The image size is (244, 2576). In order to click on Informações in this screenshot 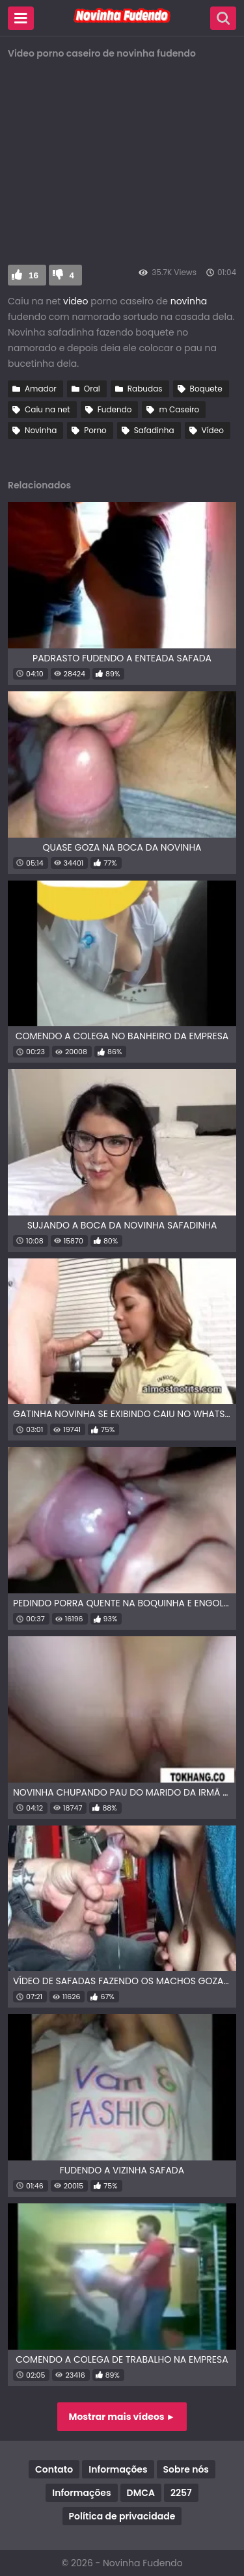, I will do `click(117, 2469)`.